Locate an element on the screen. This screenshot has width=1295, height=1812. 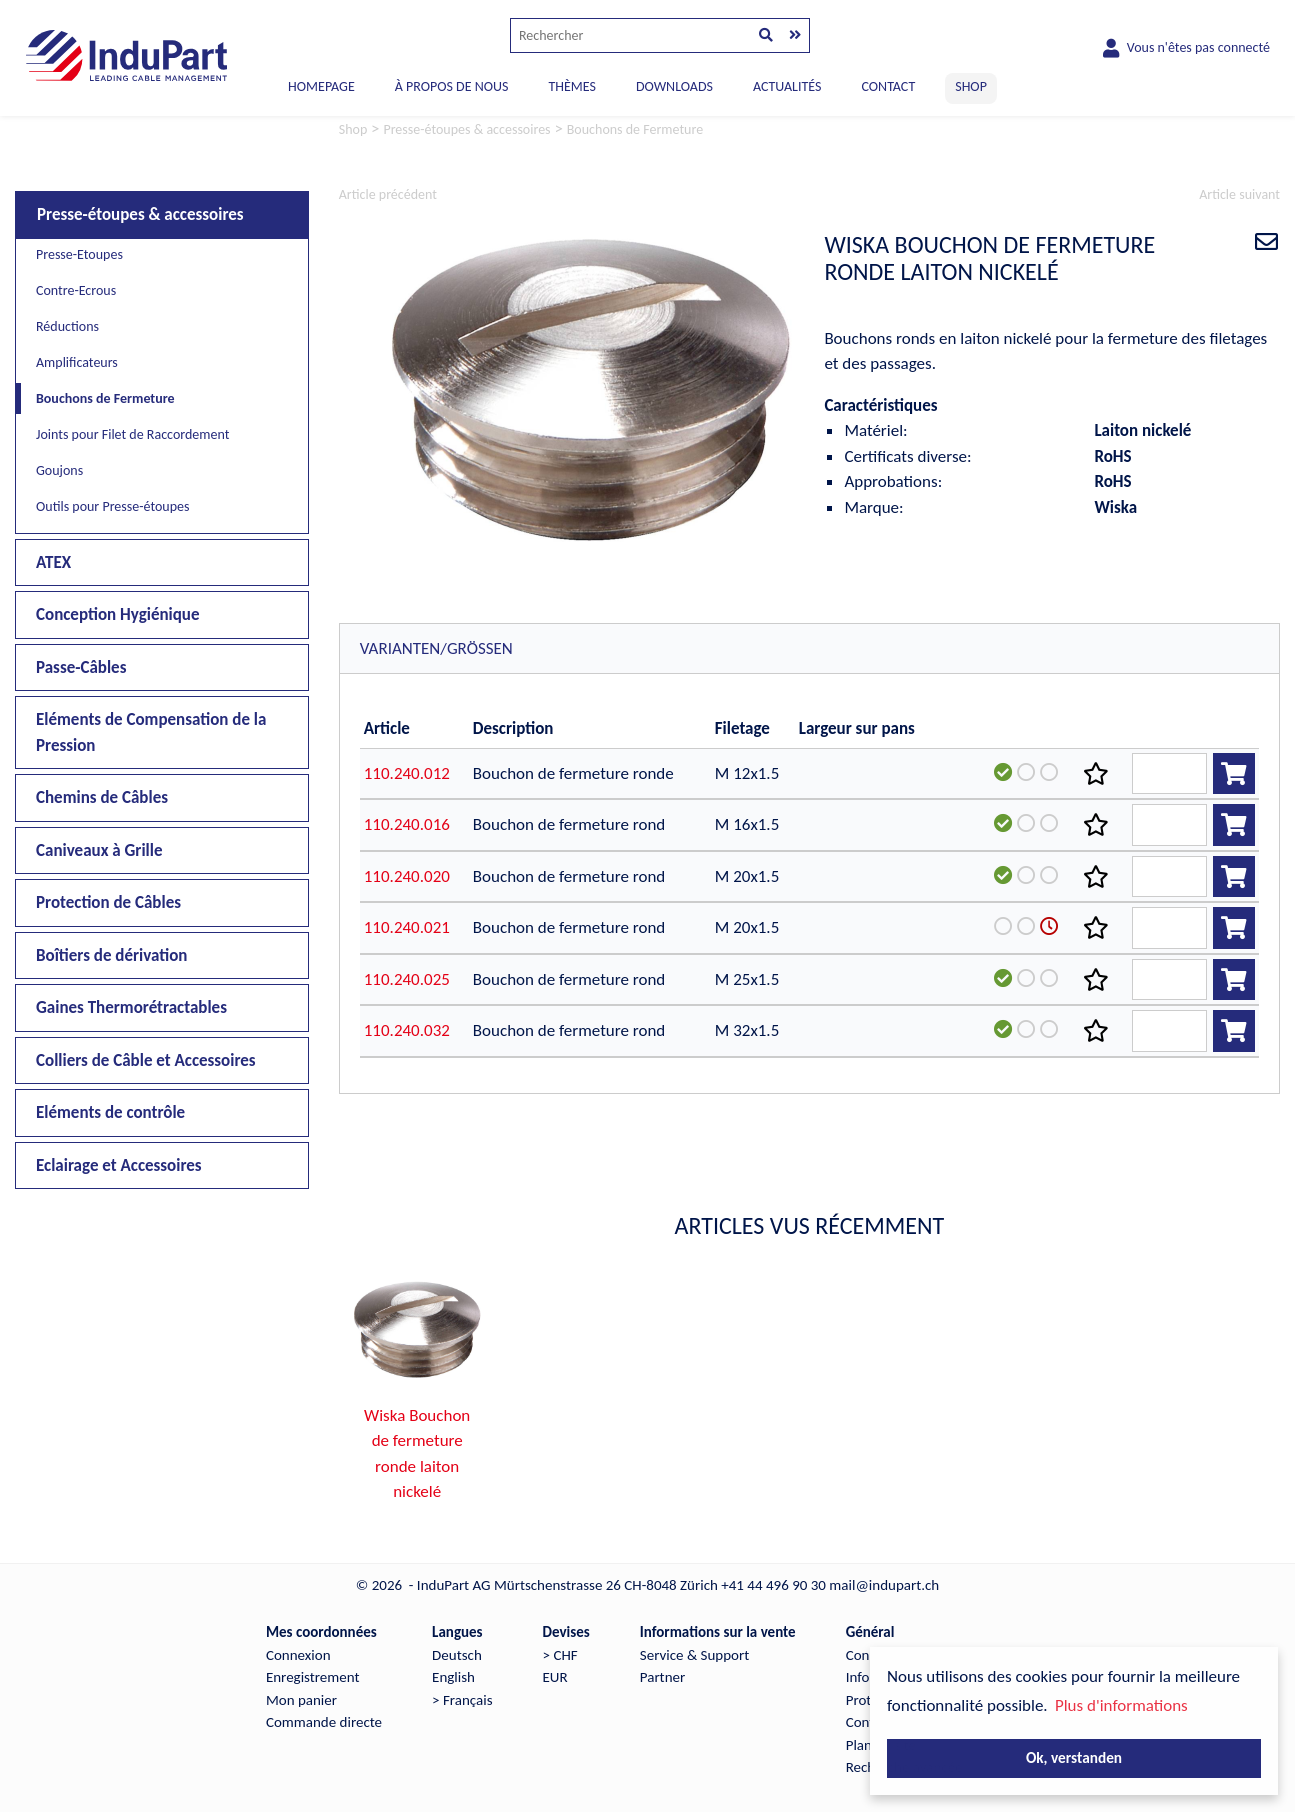
Connexion is located at coordinates (298, 1655).